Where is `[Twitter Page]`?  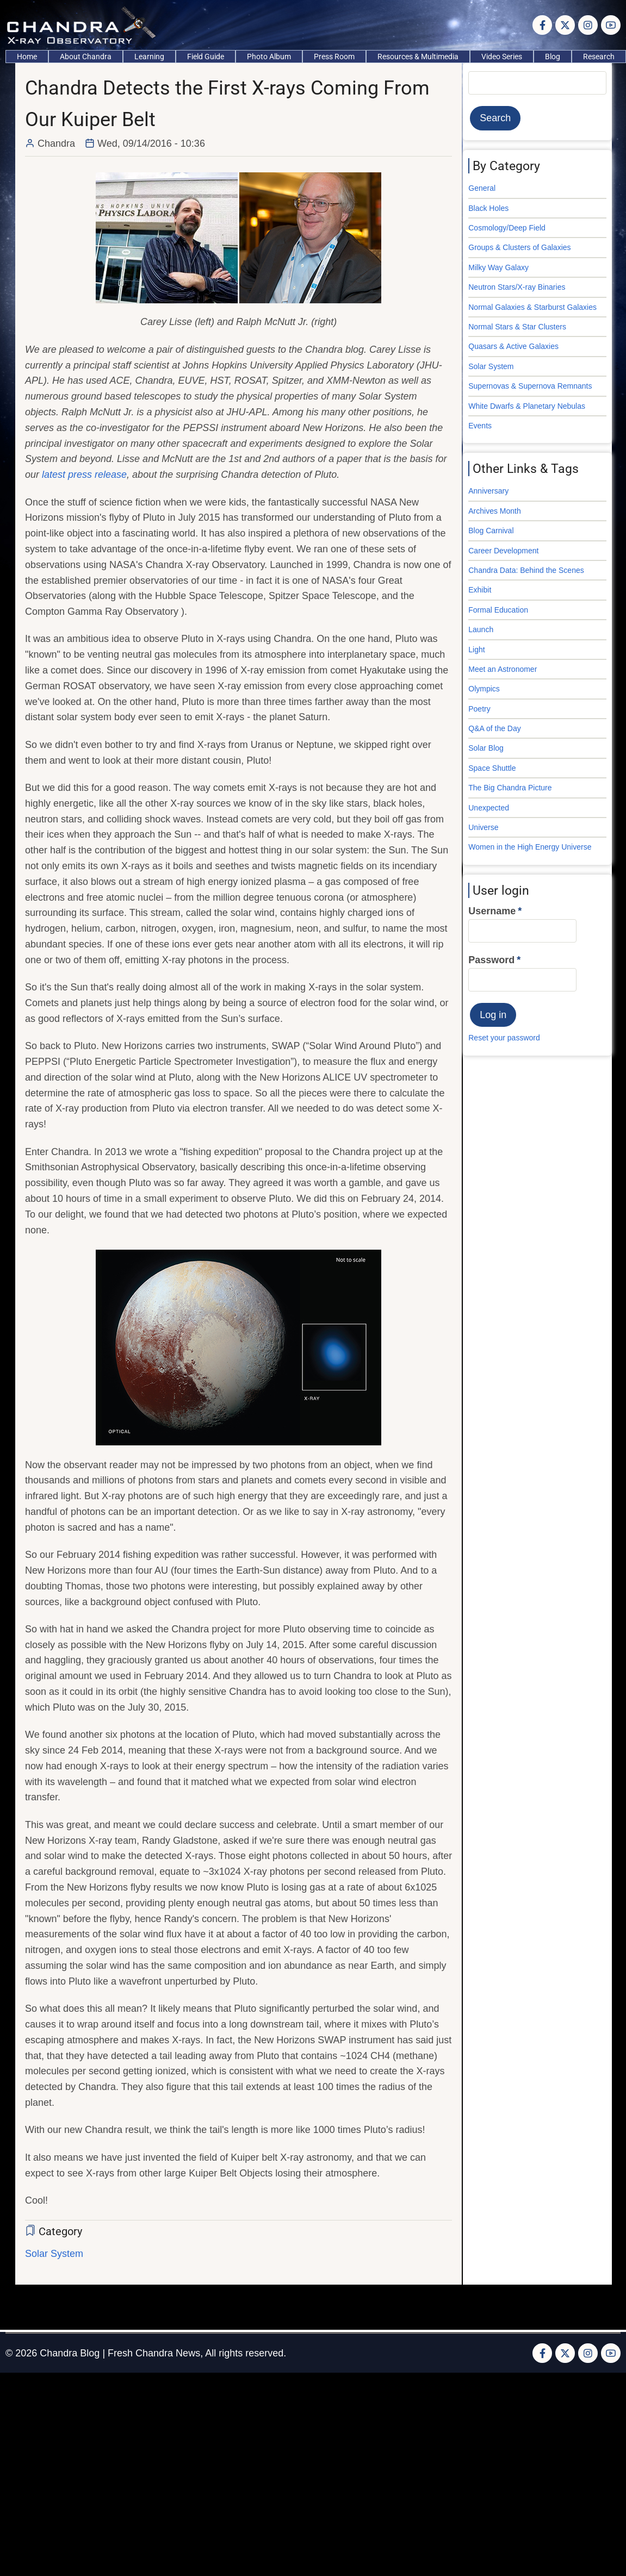
[Twitter Page] is located at coordinates (565, 25).